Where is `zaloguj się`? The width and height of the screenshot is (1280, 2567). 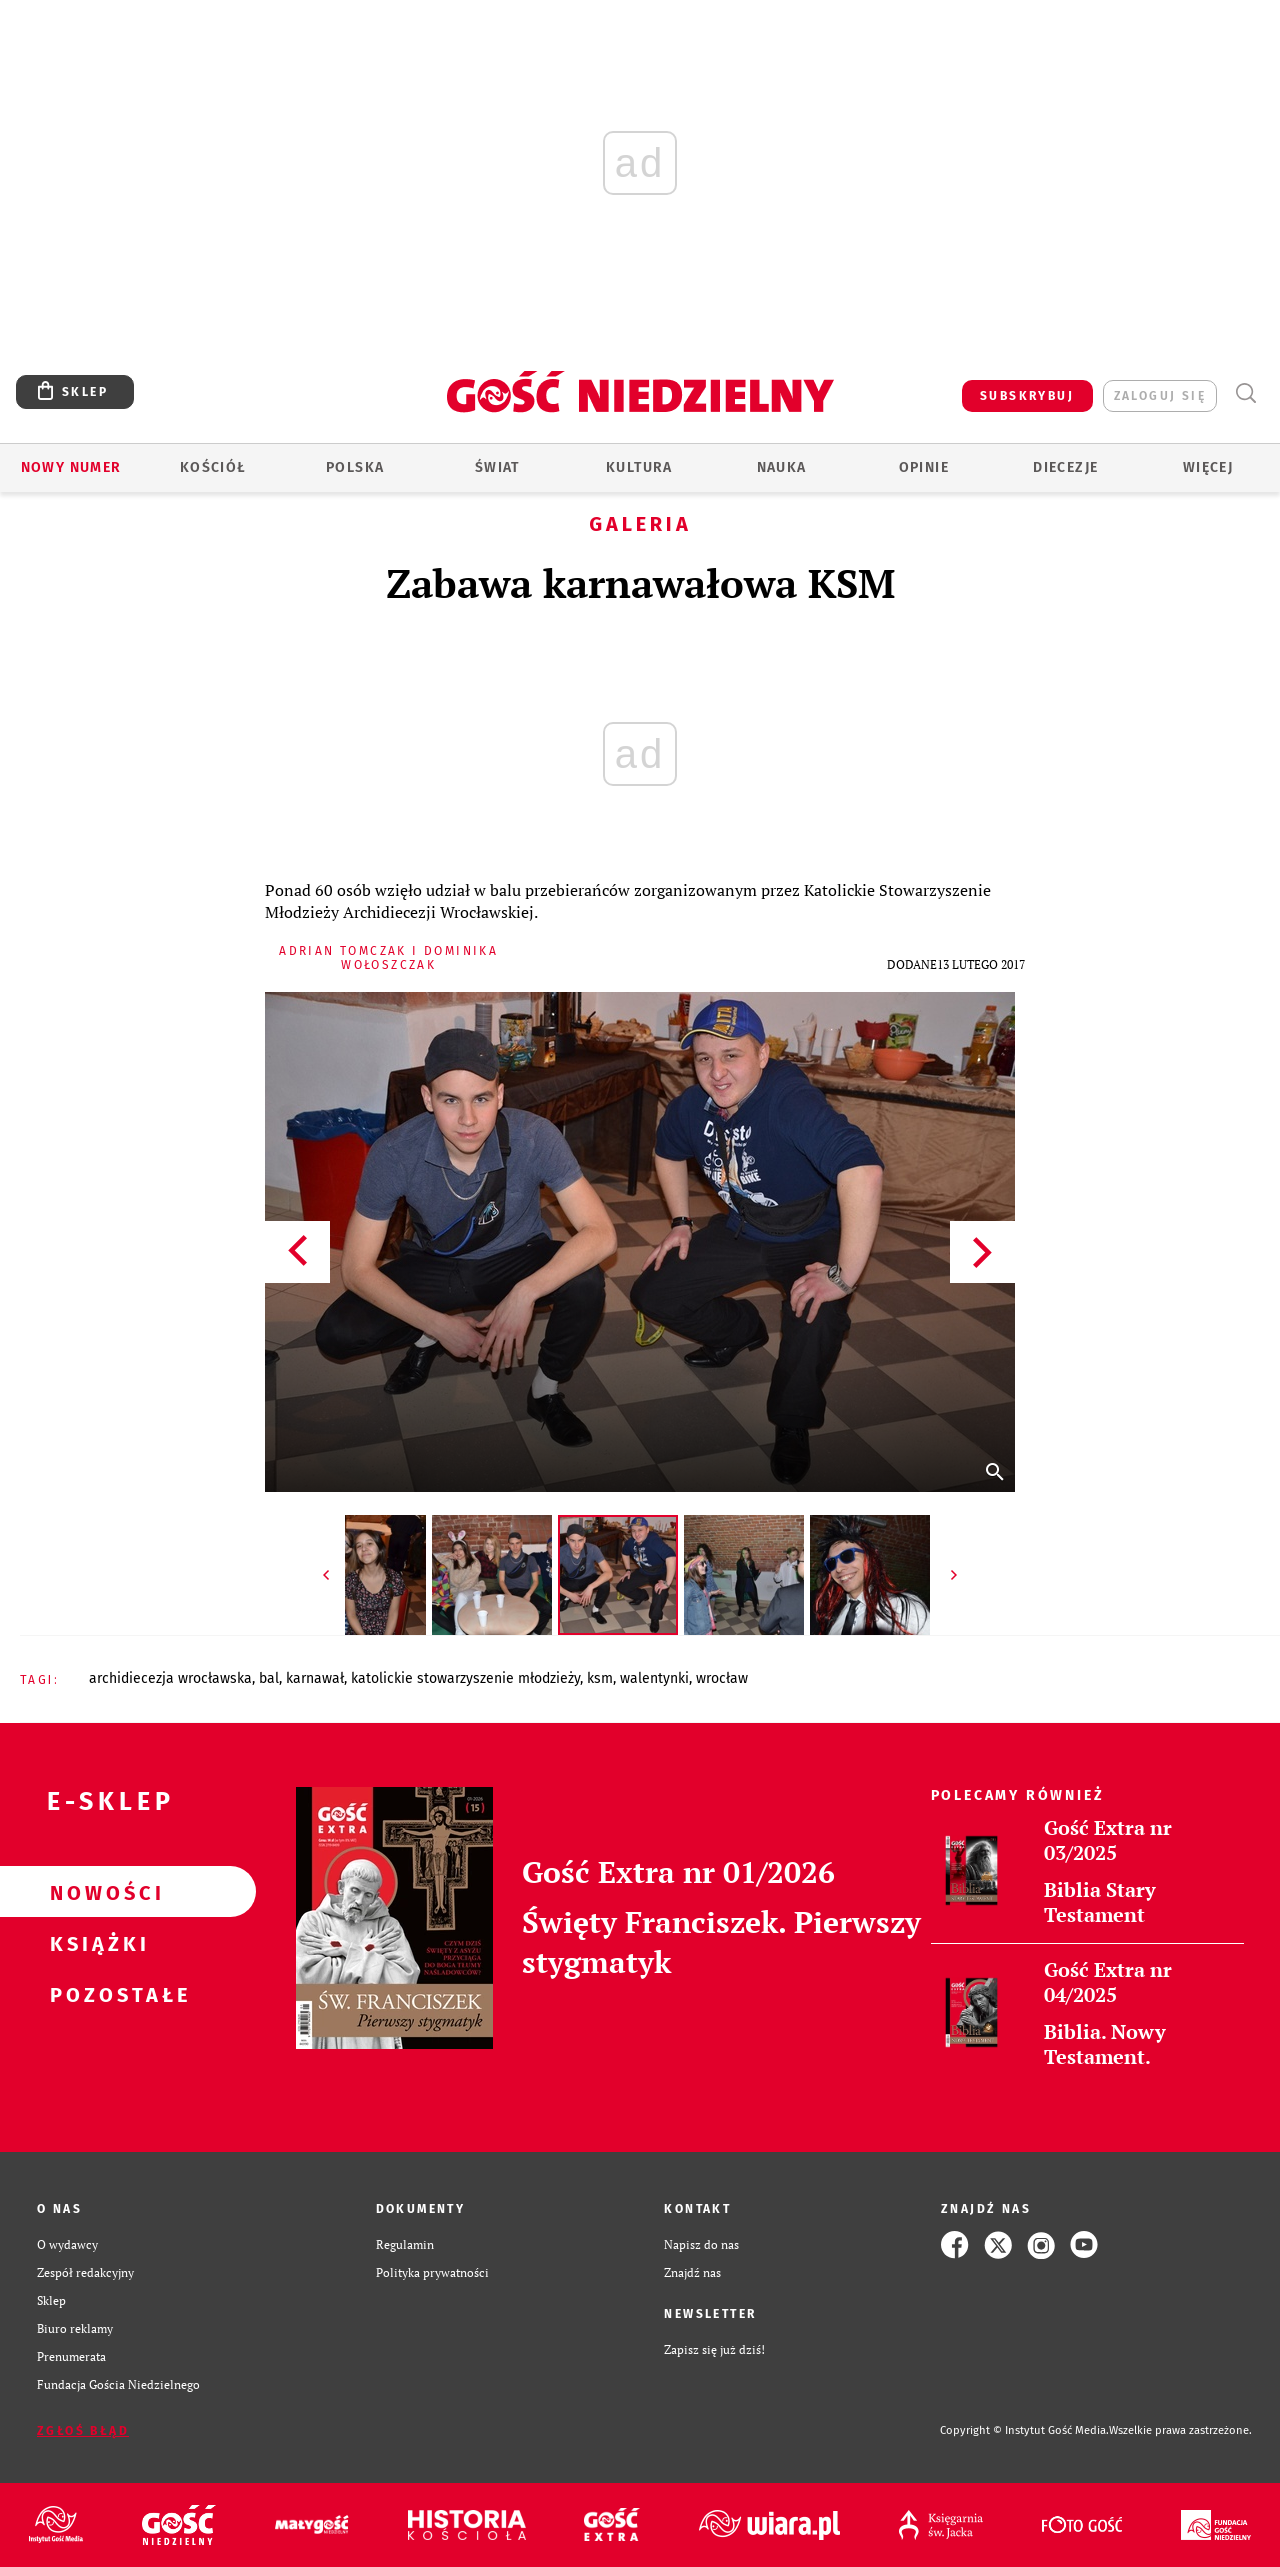
zaloguj się is located at coordinates (1160, 396).